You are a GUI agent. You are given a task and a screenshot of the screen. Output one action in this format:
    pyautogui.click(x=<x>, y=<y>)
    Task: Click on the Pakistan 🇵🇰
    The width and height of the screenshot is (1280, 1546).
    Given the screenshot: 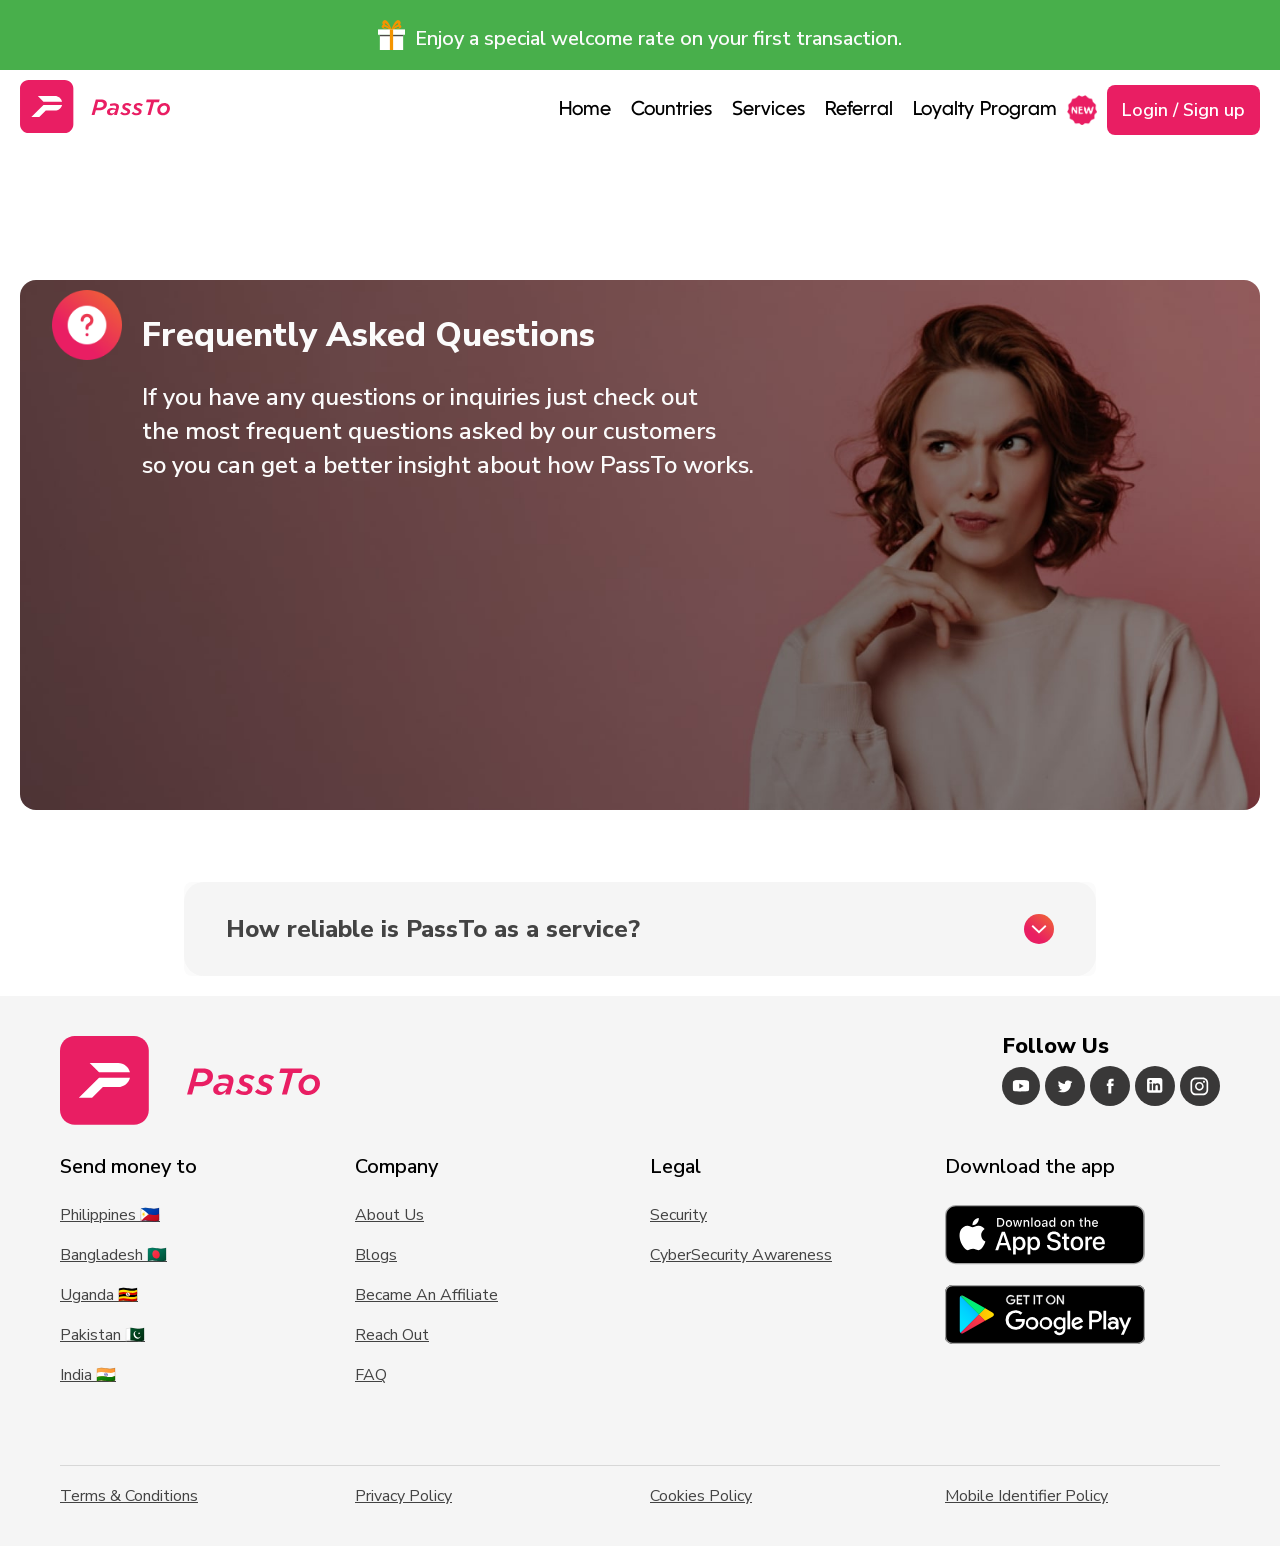 What is the action you would take?
    pyautogui.click(x=102, y=1335)
    